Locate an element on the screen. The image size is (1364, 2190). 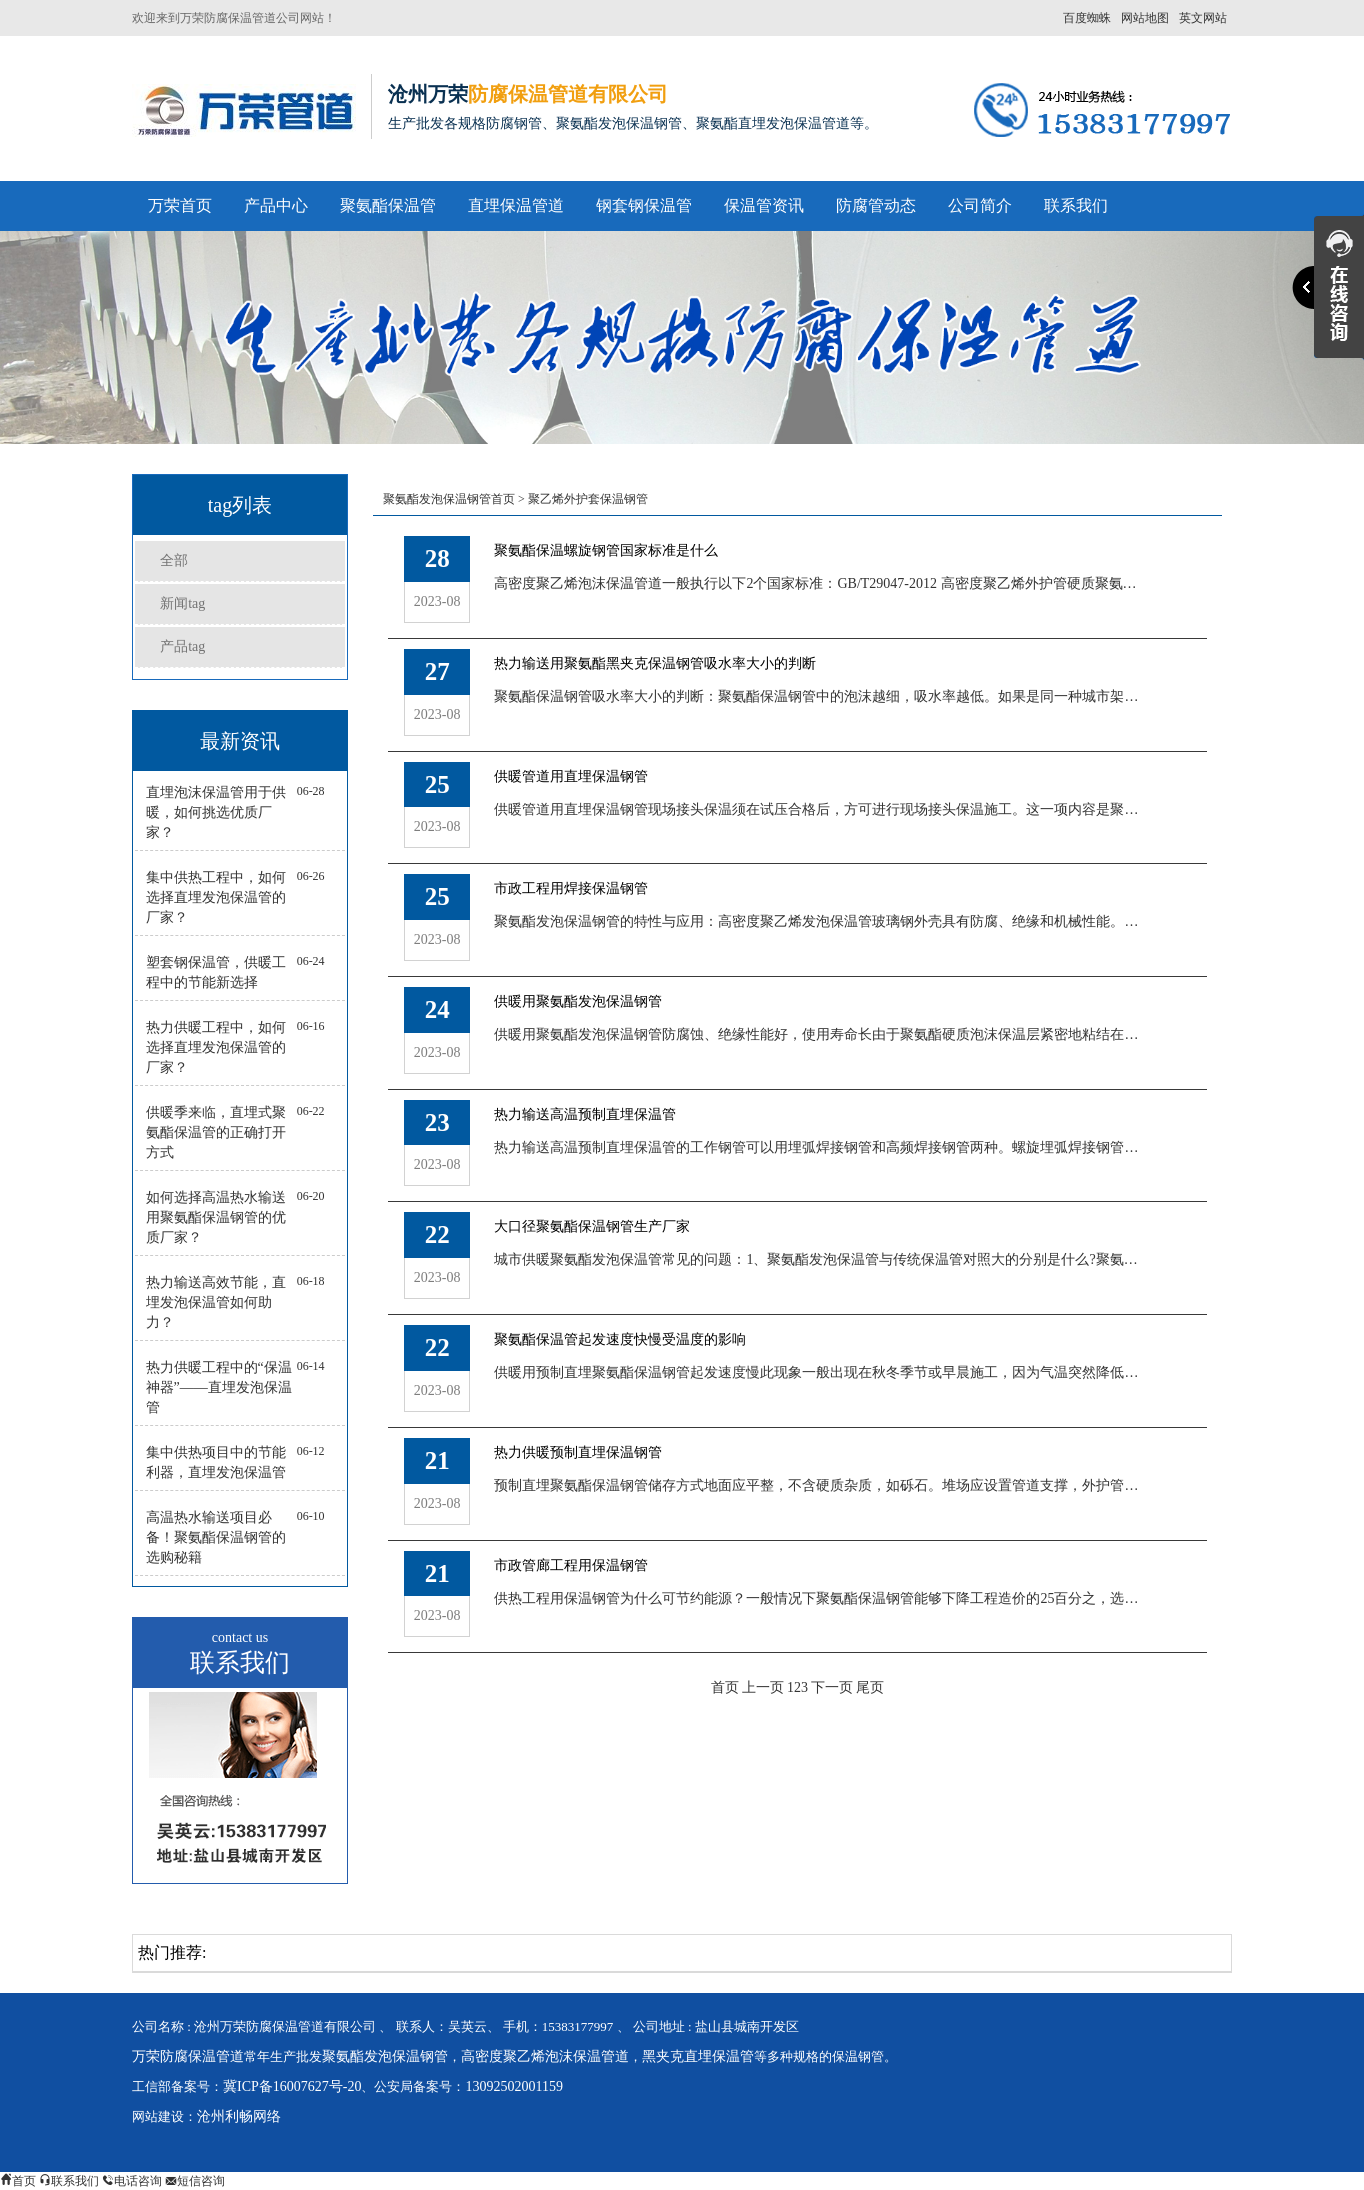
防腐管动态 is located at coordinates (876, 205).